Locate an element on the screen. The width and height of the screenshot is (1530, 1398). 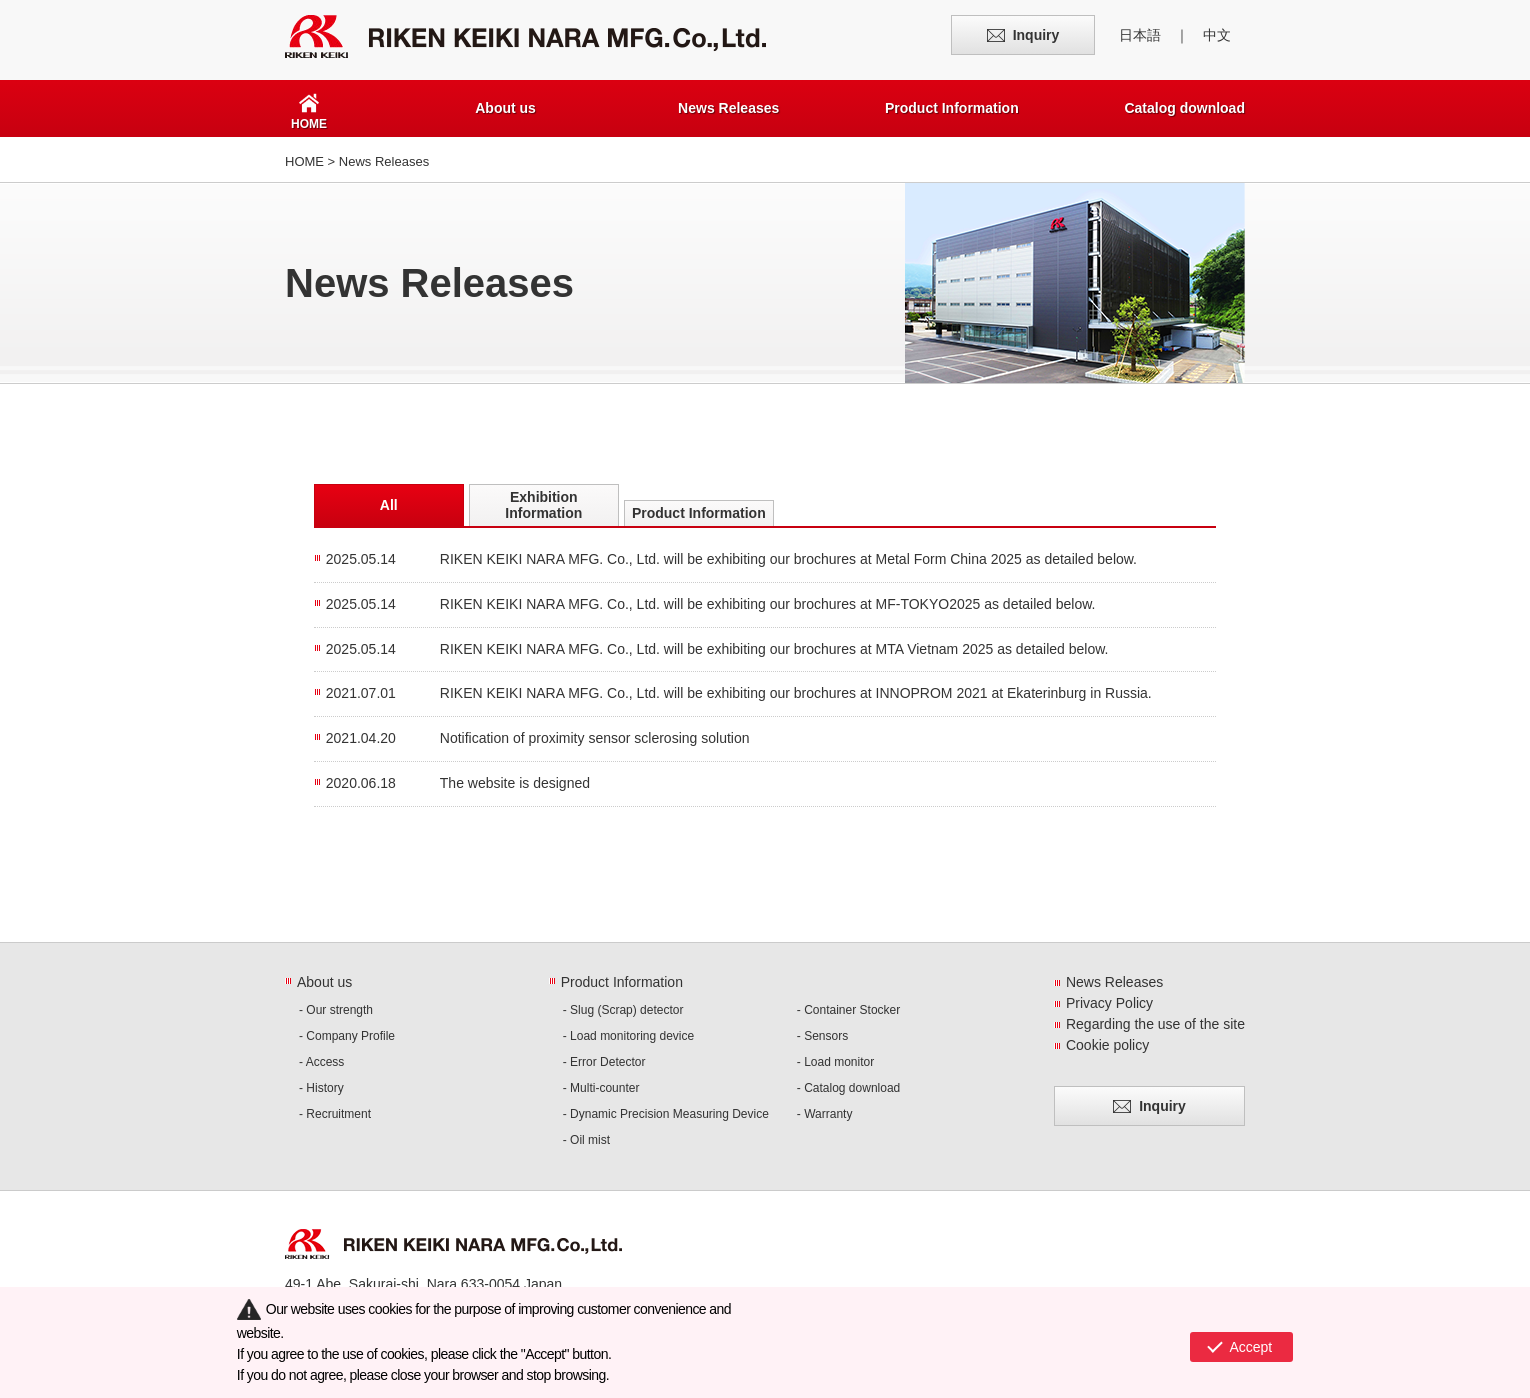
- Slug (Scrap) detector is located at coordinates (623, 1010).